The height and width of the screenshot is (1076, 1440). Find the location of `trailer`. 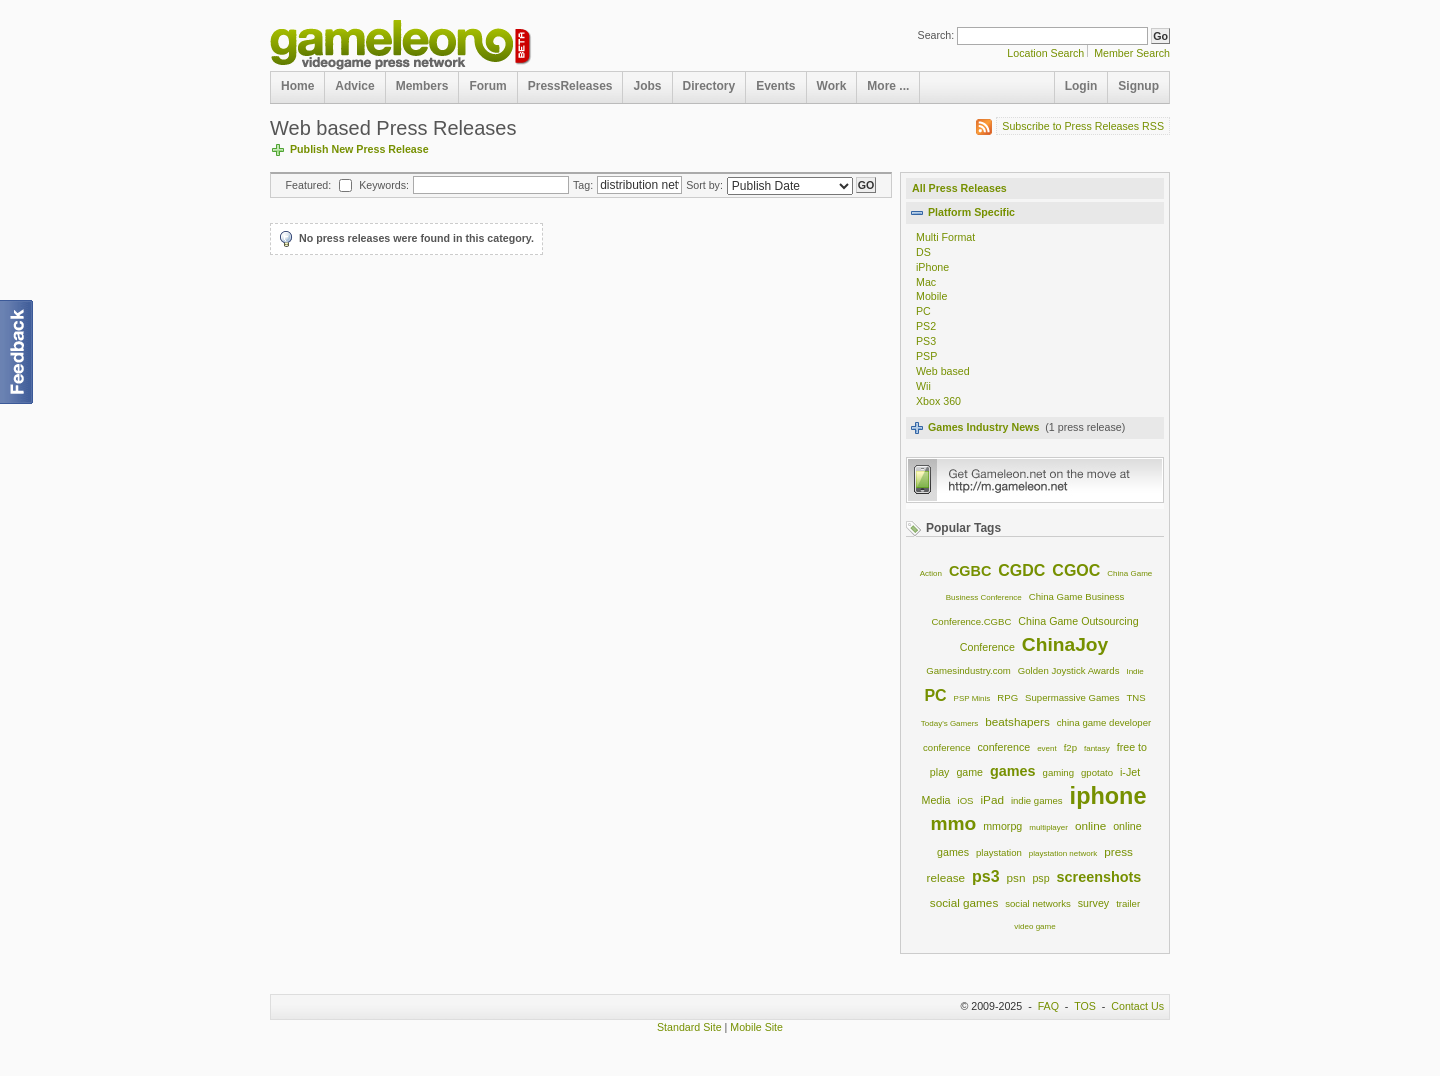

trailer is located at coordinates (1128, 903).